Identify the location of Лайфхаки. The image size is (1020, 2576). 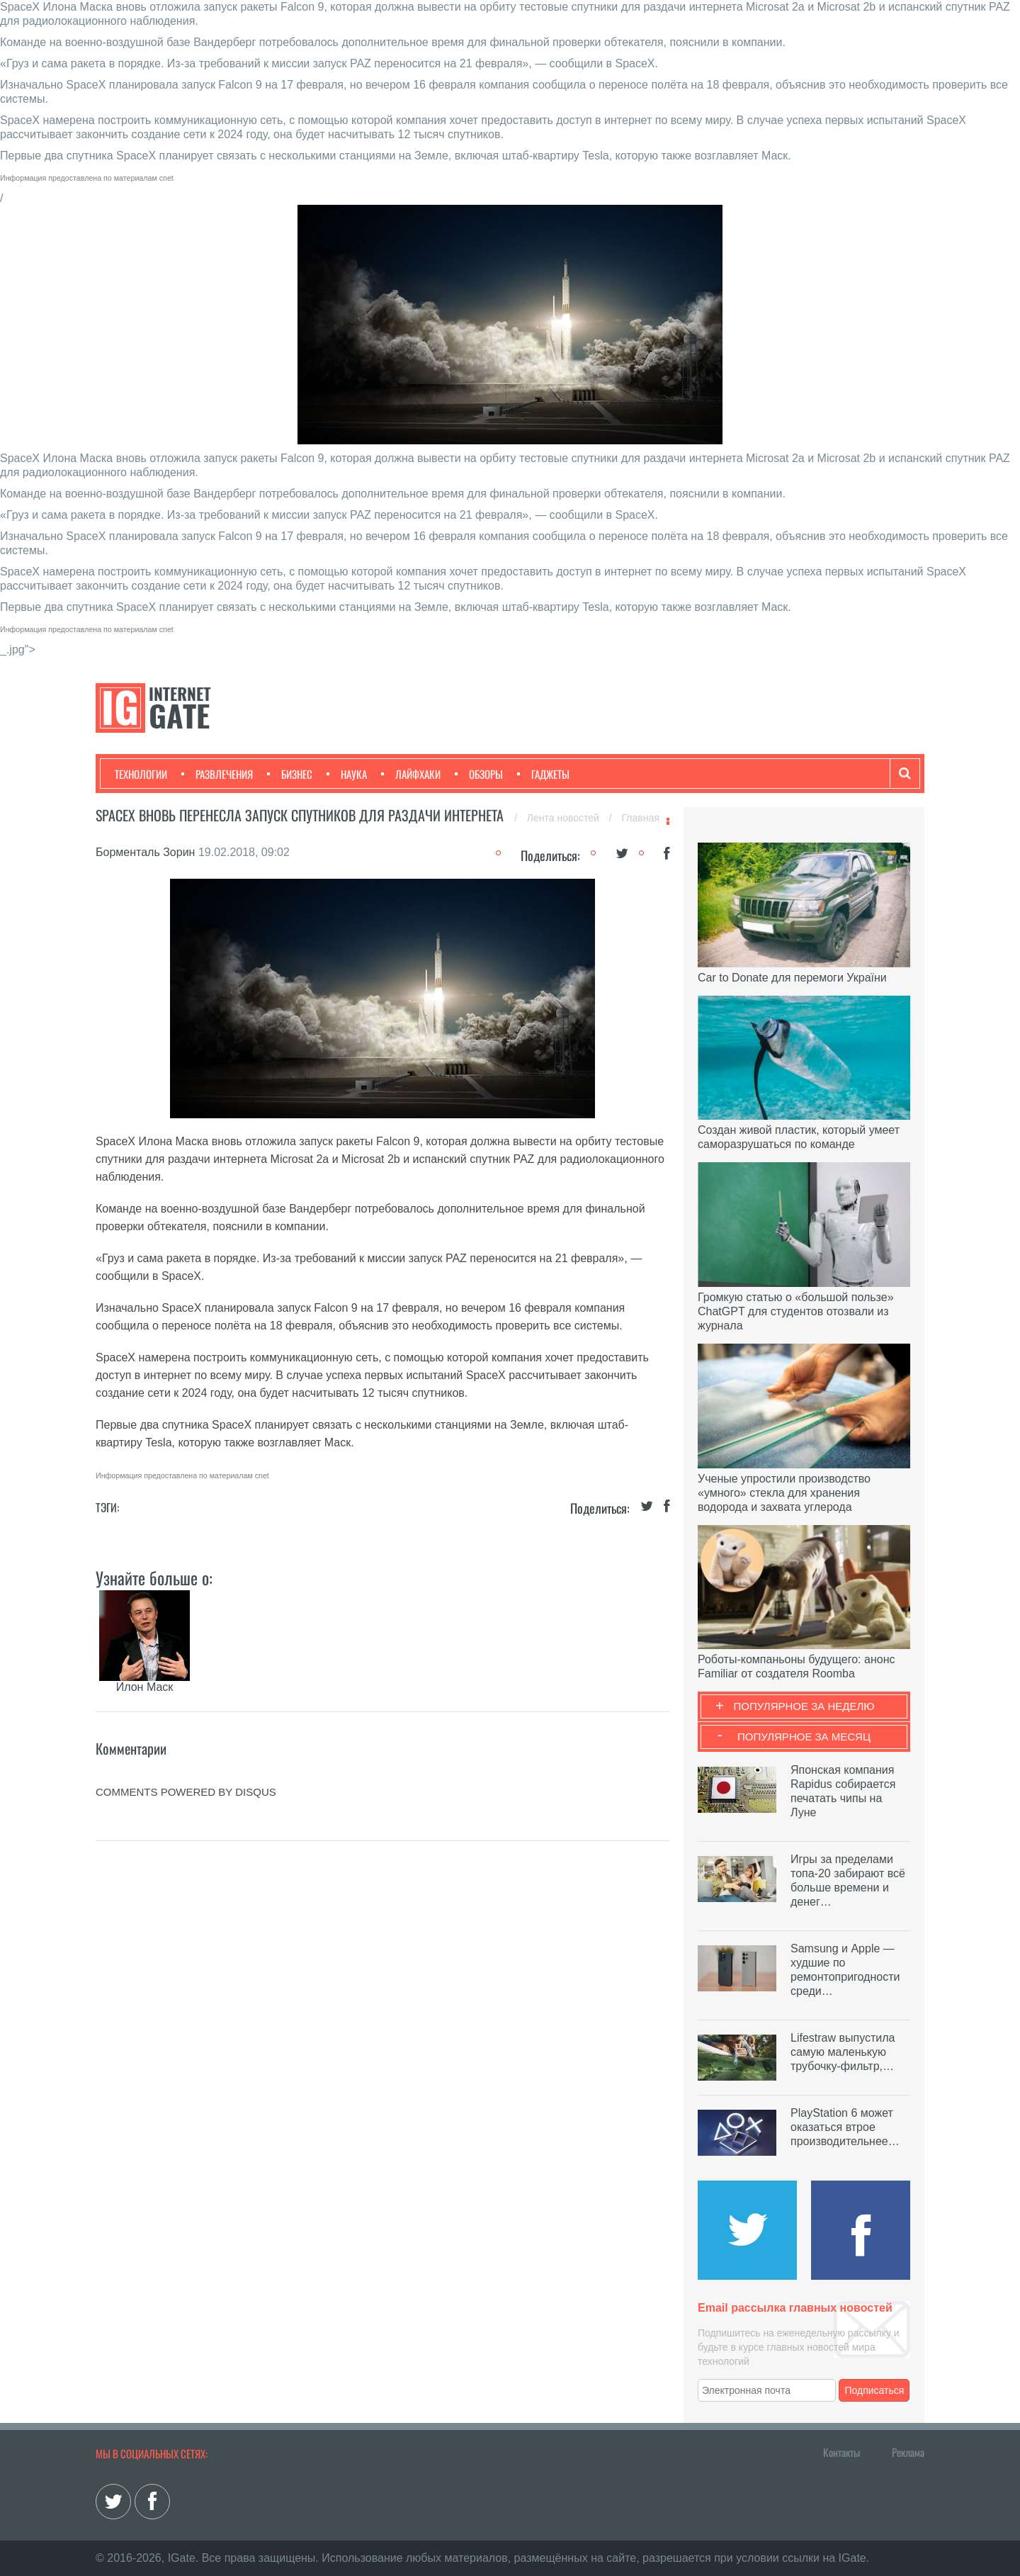
(411, 774).